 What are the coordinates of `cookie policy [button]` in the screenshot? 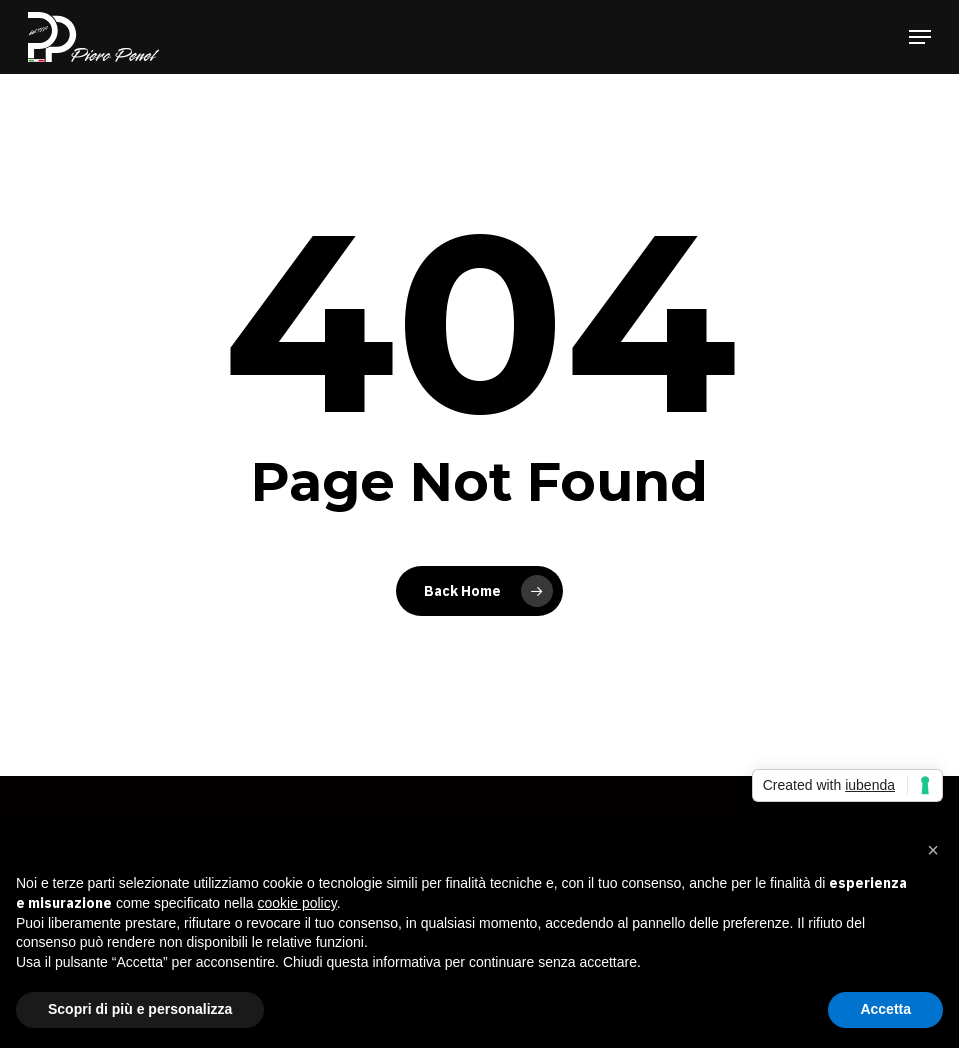 It's located at (297, 903).